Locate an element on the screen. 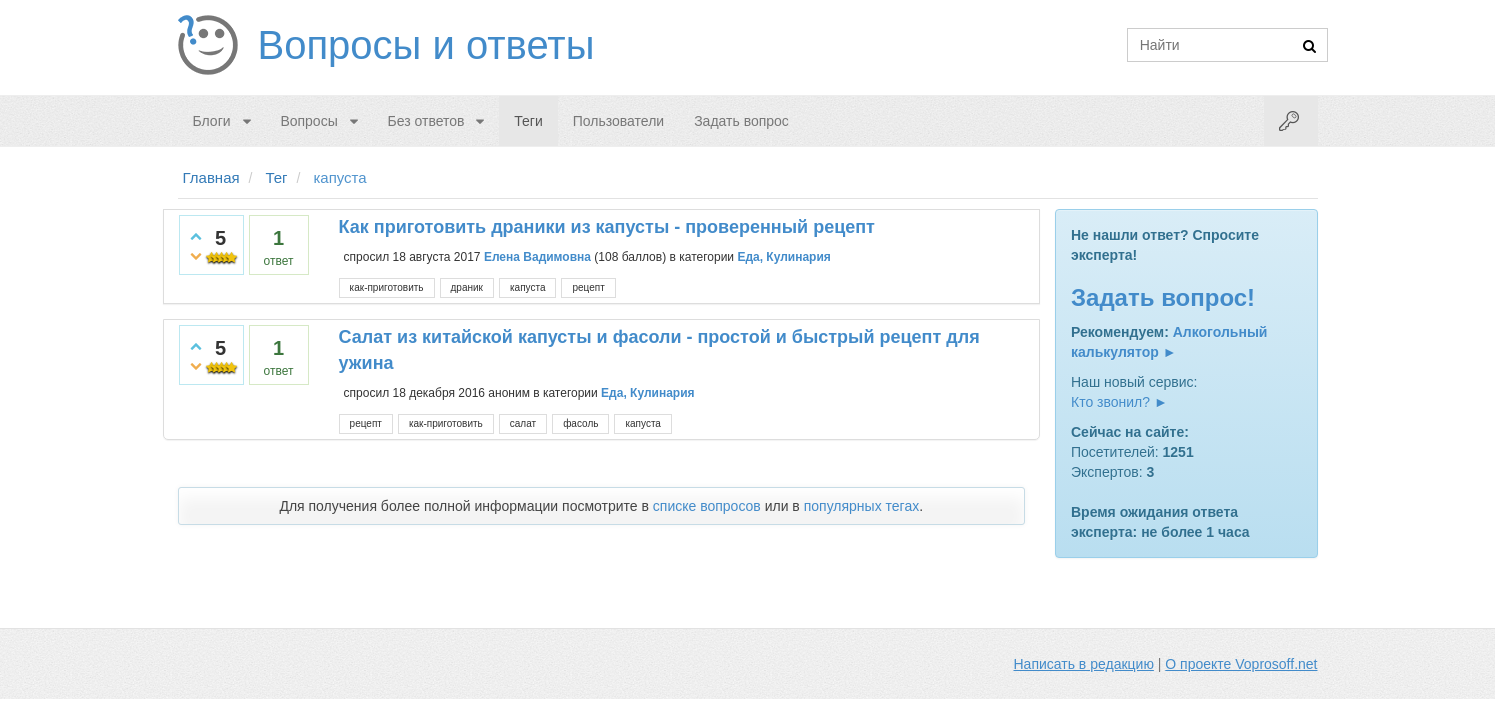  Вопросы is located at coordinates (308, 121).